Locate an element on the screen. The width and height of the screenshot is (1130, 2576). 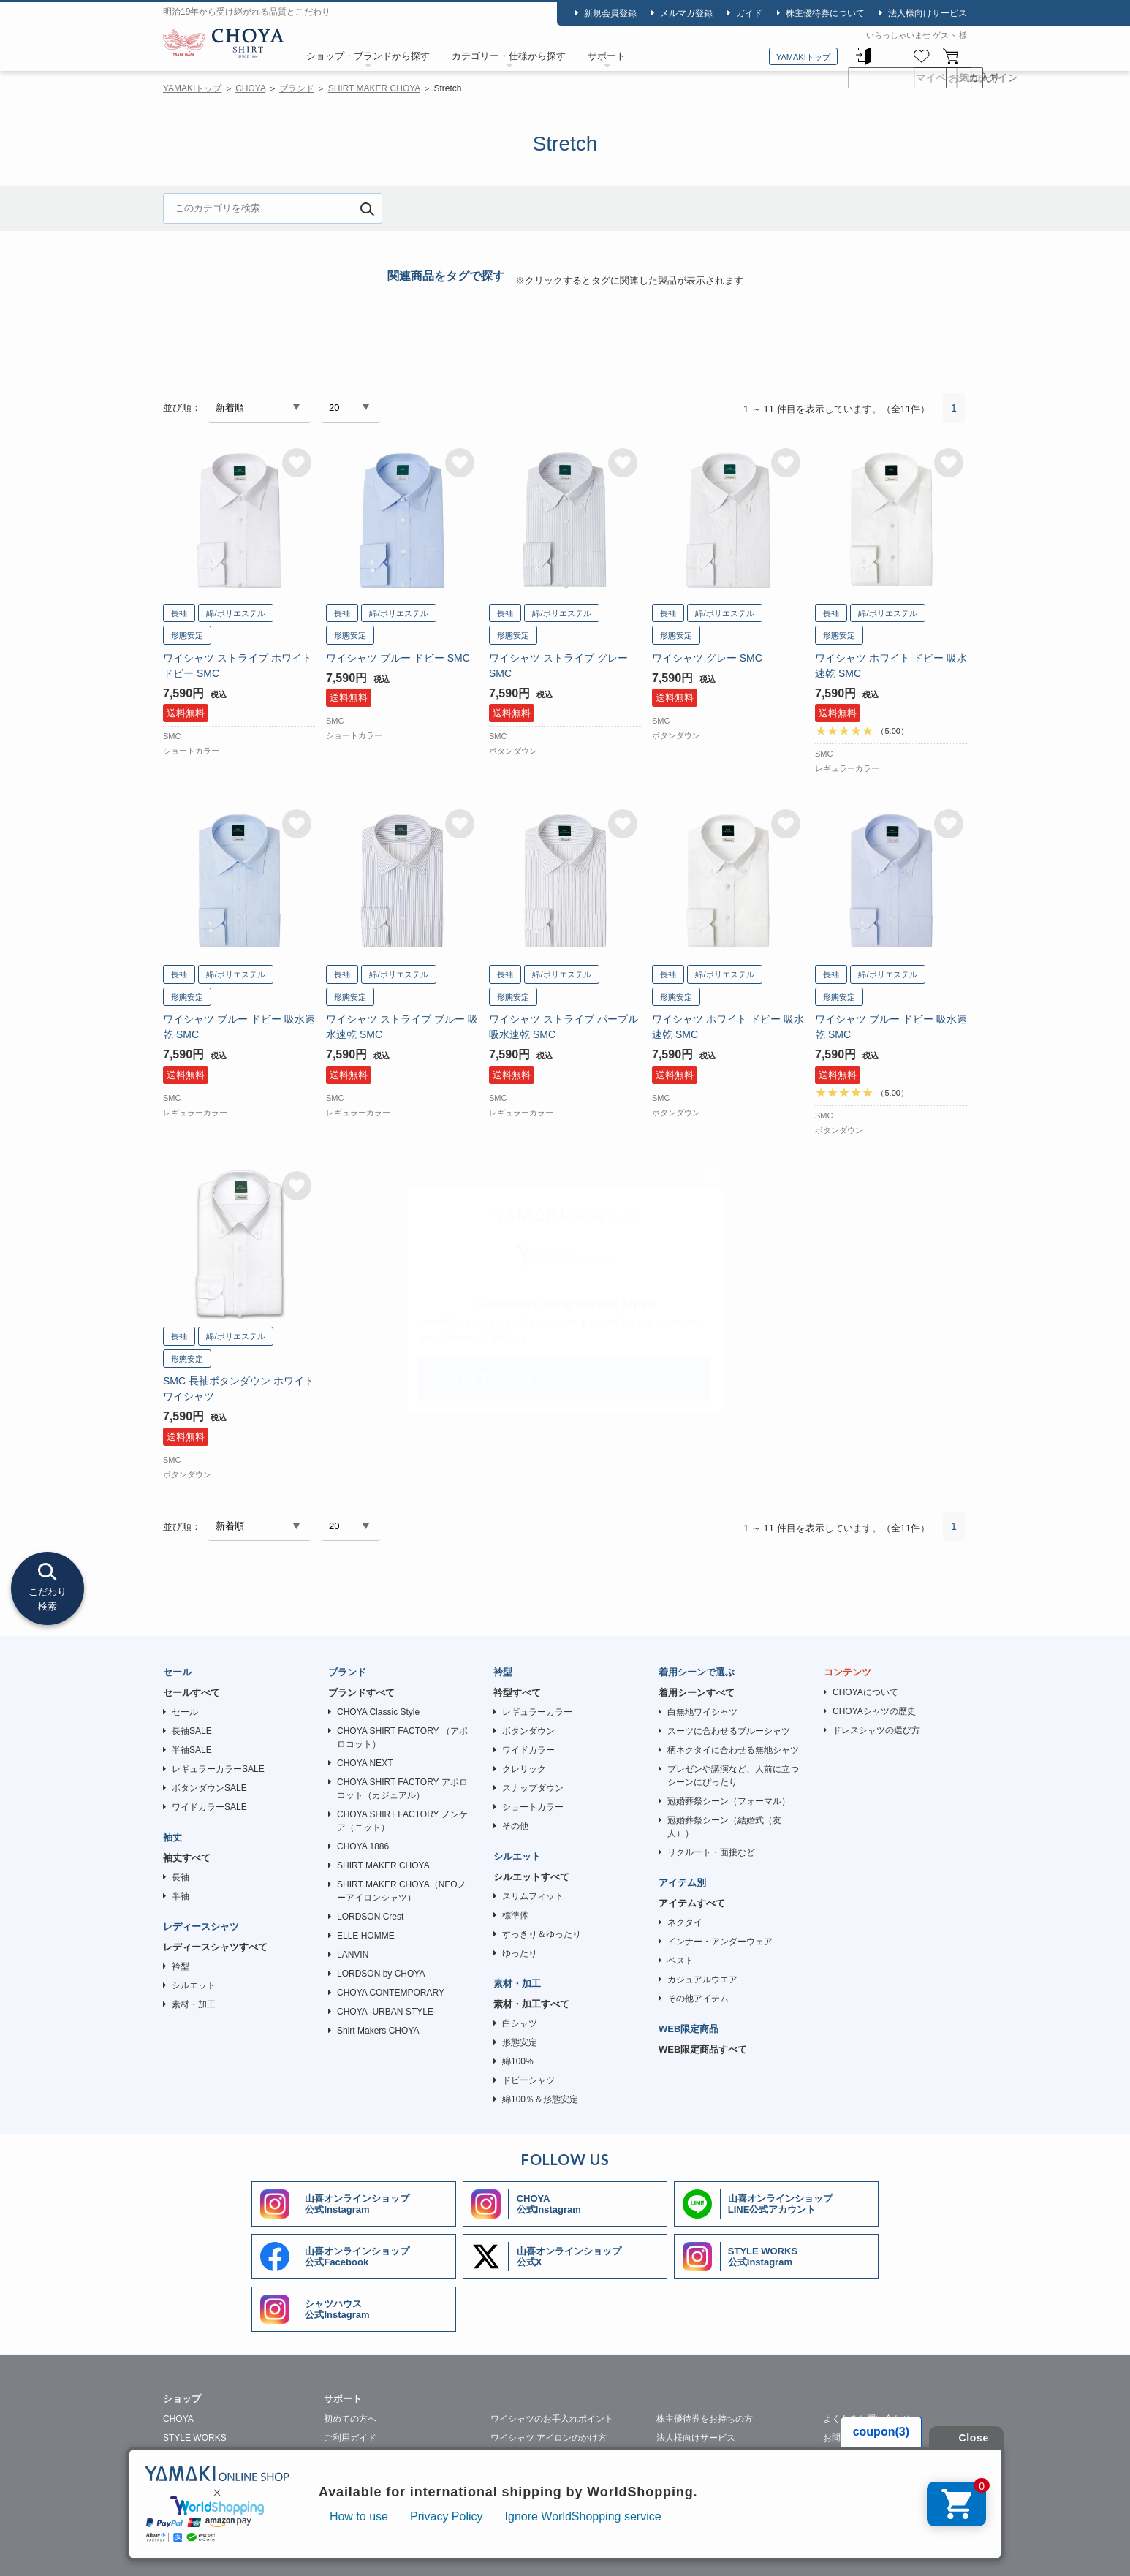
レディースシャツすべて is located at coordinates (215, 1947).